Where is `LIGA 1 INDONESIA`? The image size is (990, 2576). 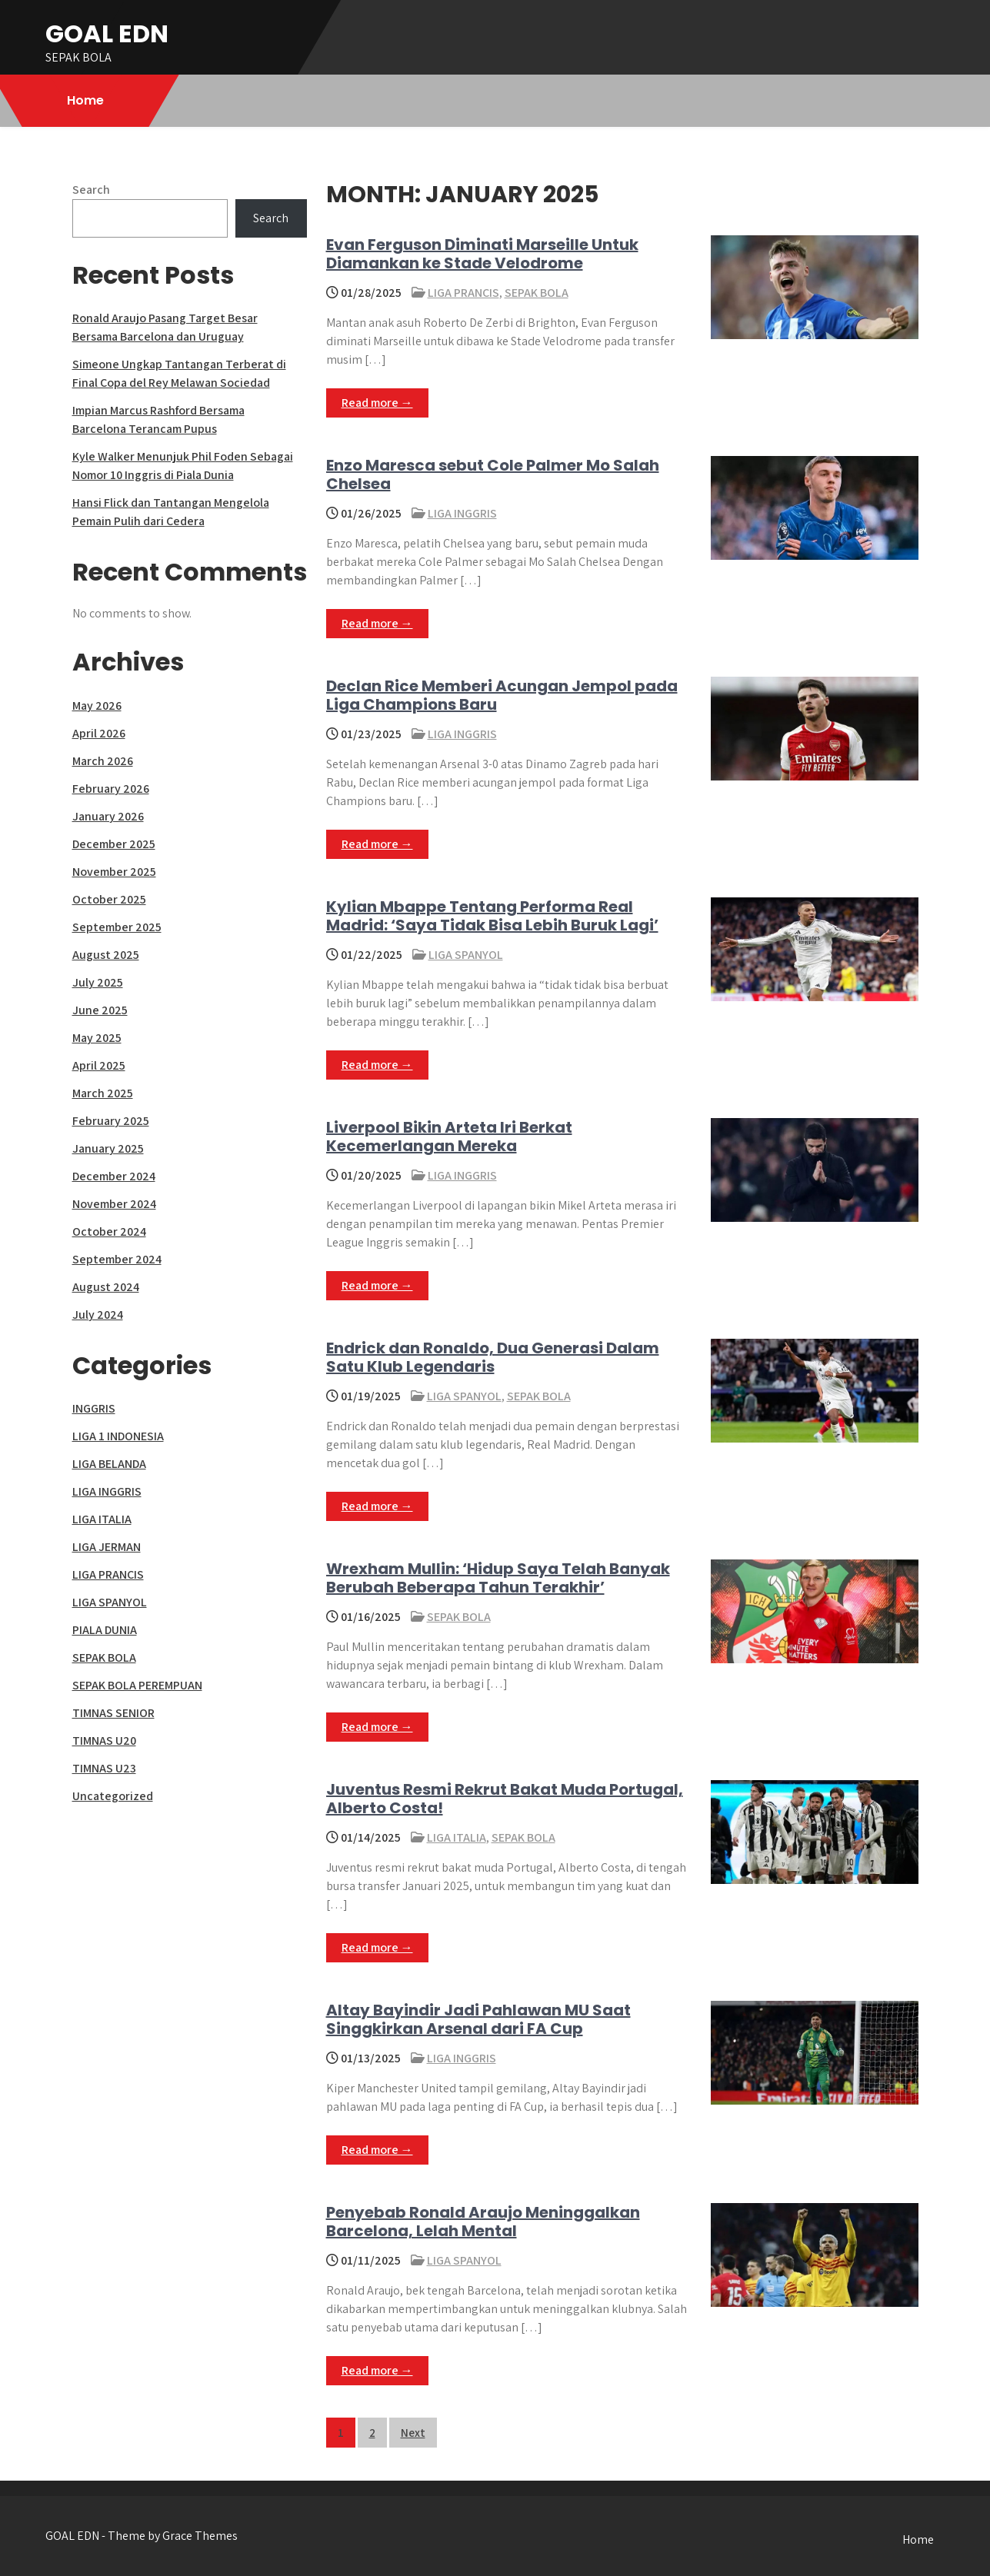
LIGA 1 INDONESIA is located at coordinates (118, 1436).